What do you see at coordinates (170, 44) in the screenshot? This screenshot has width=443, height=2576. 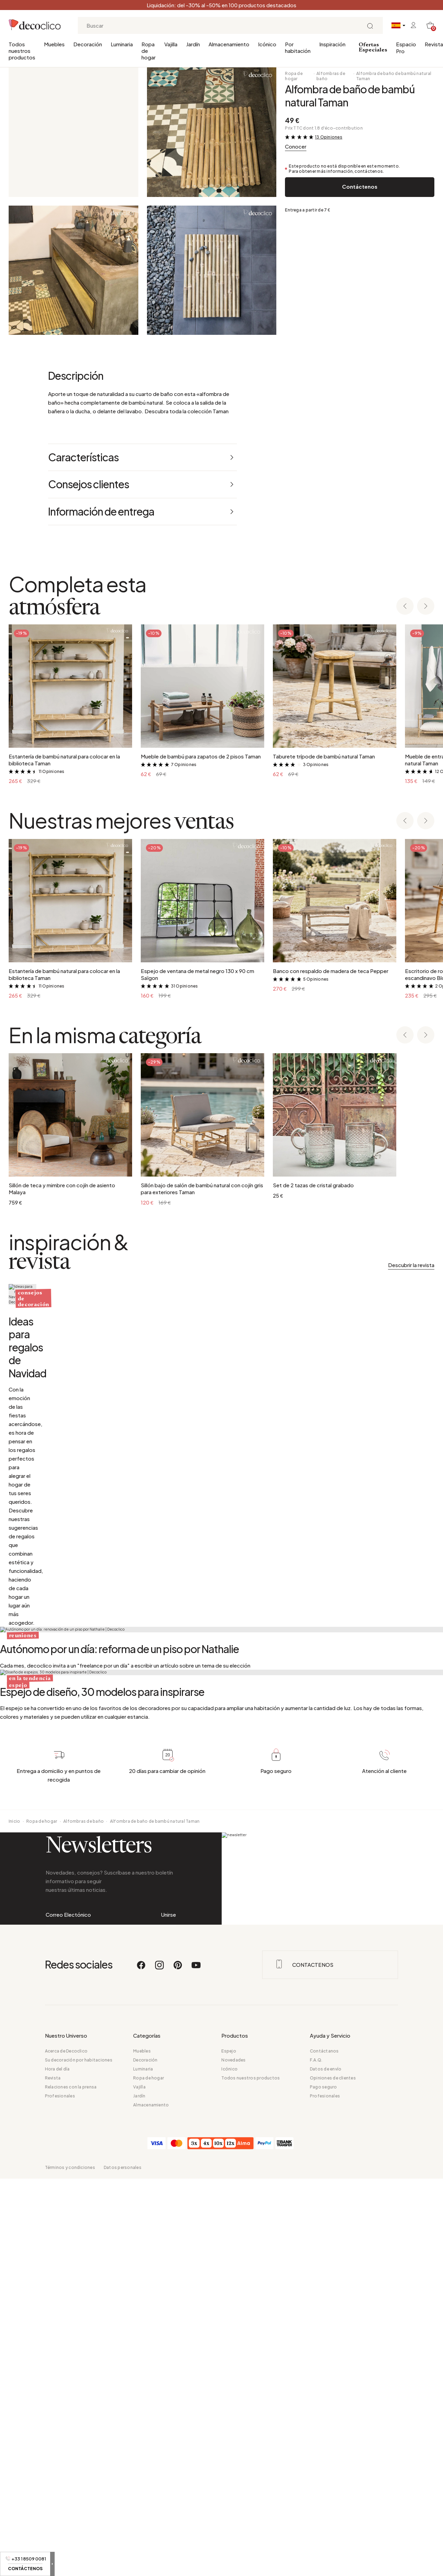 I see `Vajilla` at bounding box center [170, 44].